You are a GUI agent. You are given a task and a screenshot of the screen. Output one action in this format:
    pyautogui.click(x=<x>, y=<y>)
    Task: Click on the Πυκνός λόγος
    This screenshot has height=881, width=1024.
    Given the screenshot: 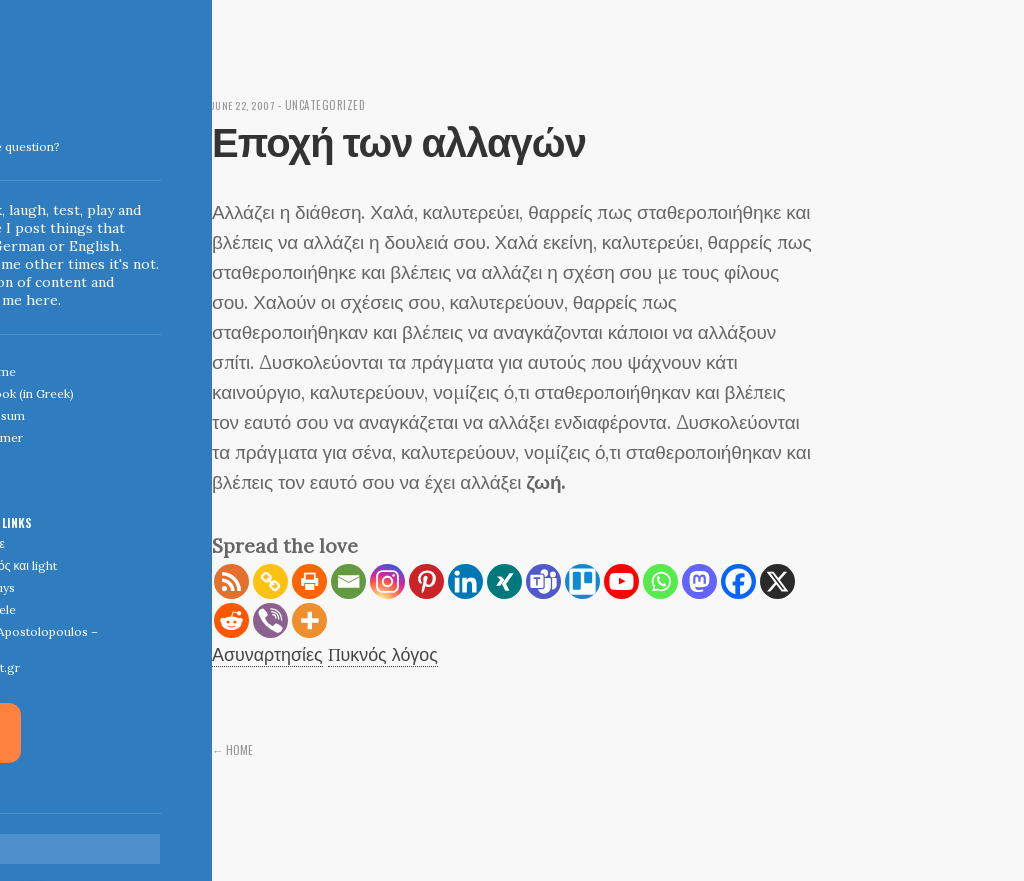 What is the action you would take?
    pyautogui.click(x=392, y=654)
    